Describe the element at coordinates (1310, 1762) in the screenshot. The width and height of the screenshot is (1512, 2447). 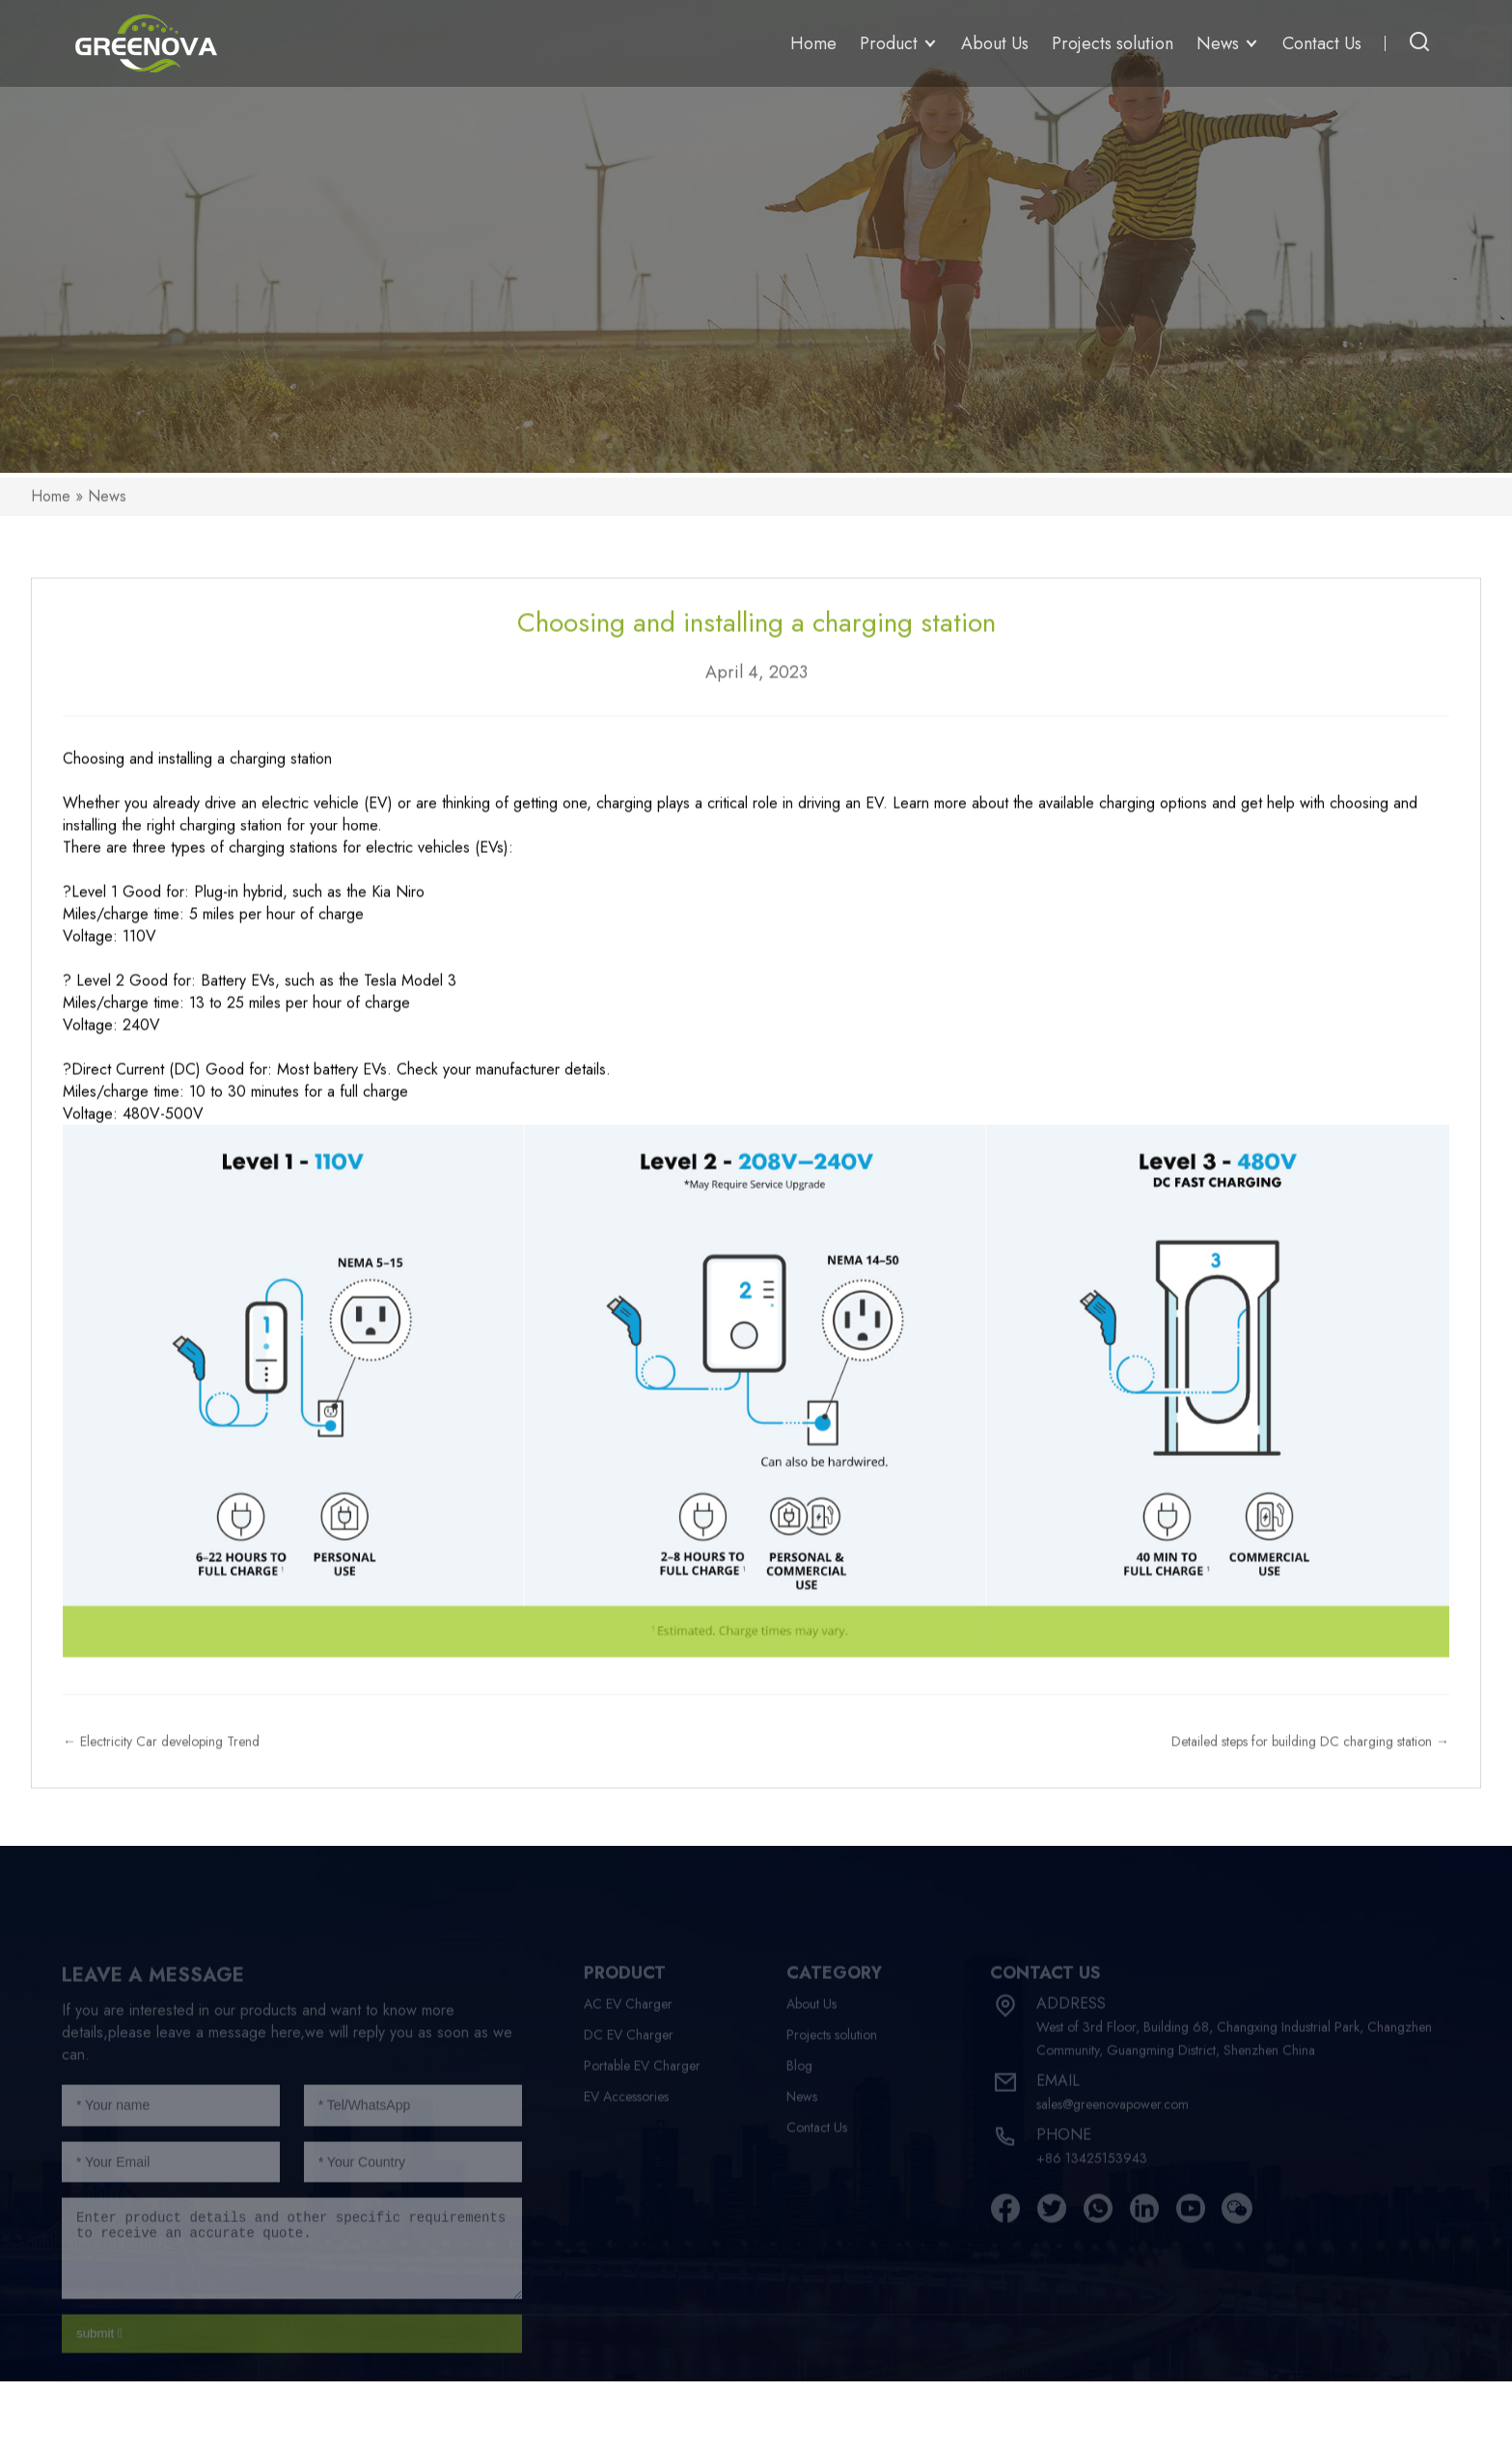
I see `Detailed steps for building DC charging station →` at that location.